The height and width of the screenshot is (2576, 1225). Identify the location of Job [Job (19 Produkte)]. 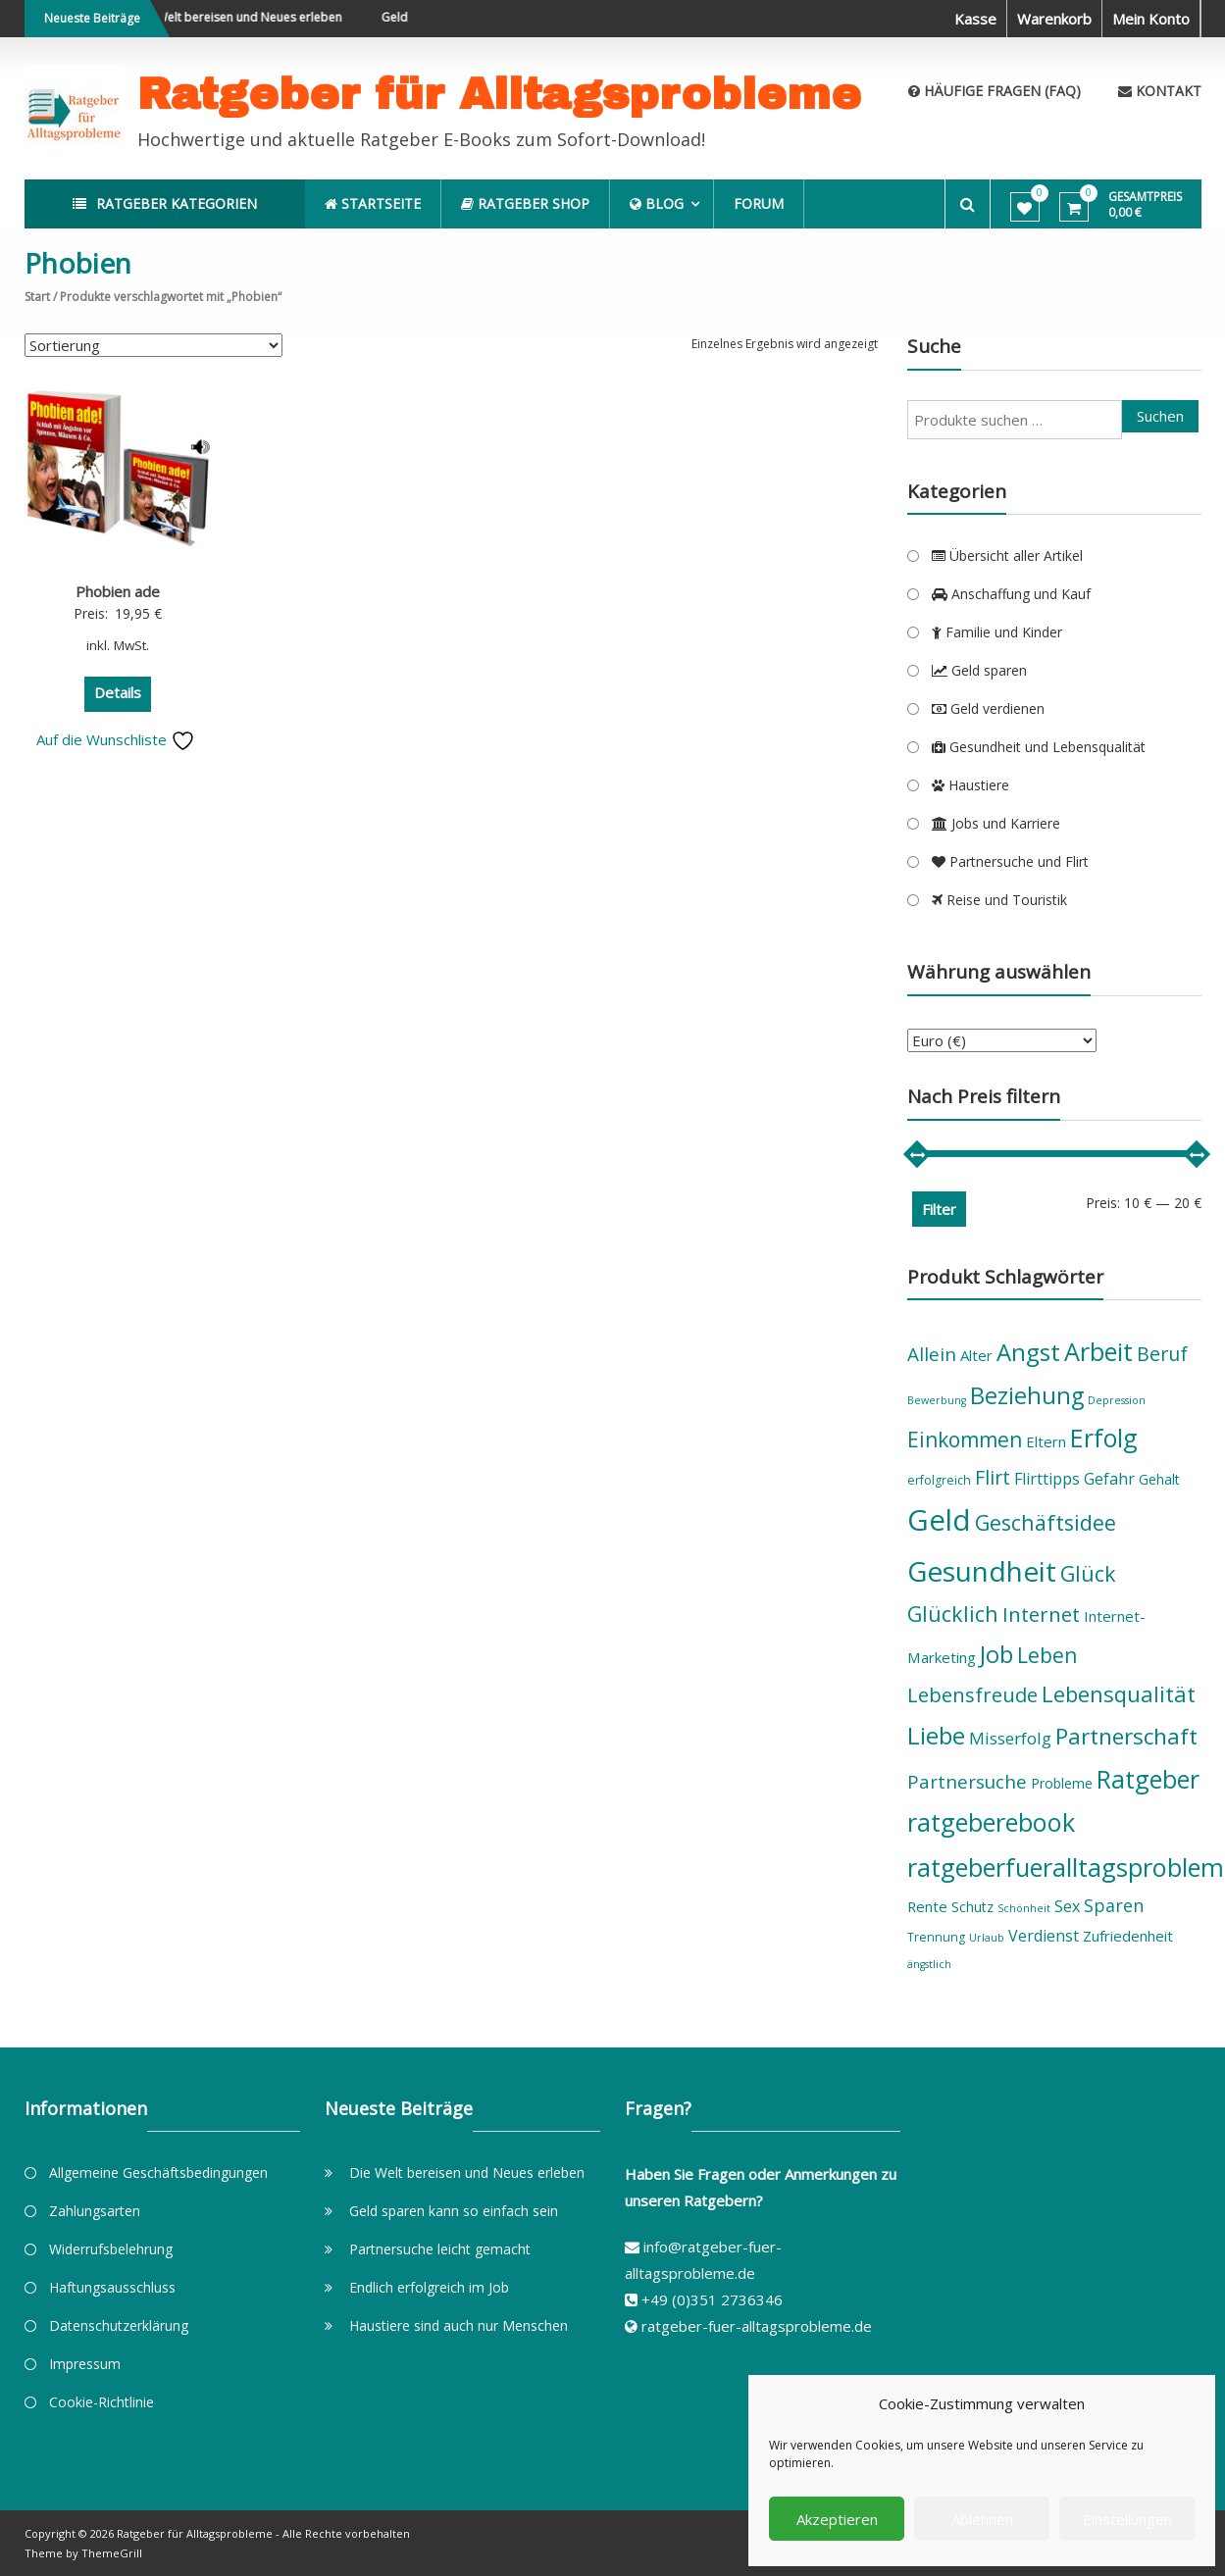
(996, 1654).